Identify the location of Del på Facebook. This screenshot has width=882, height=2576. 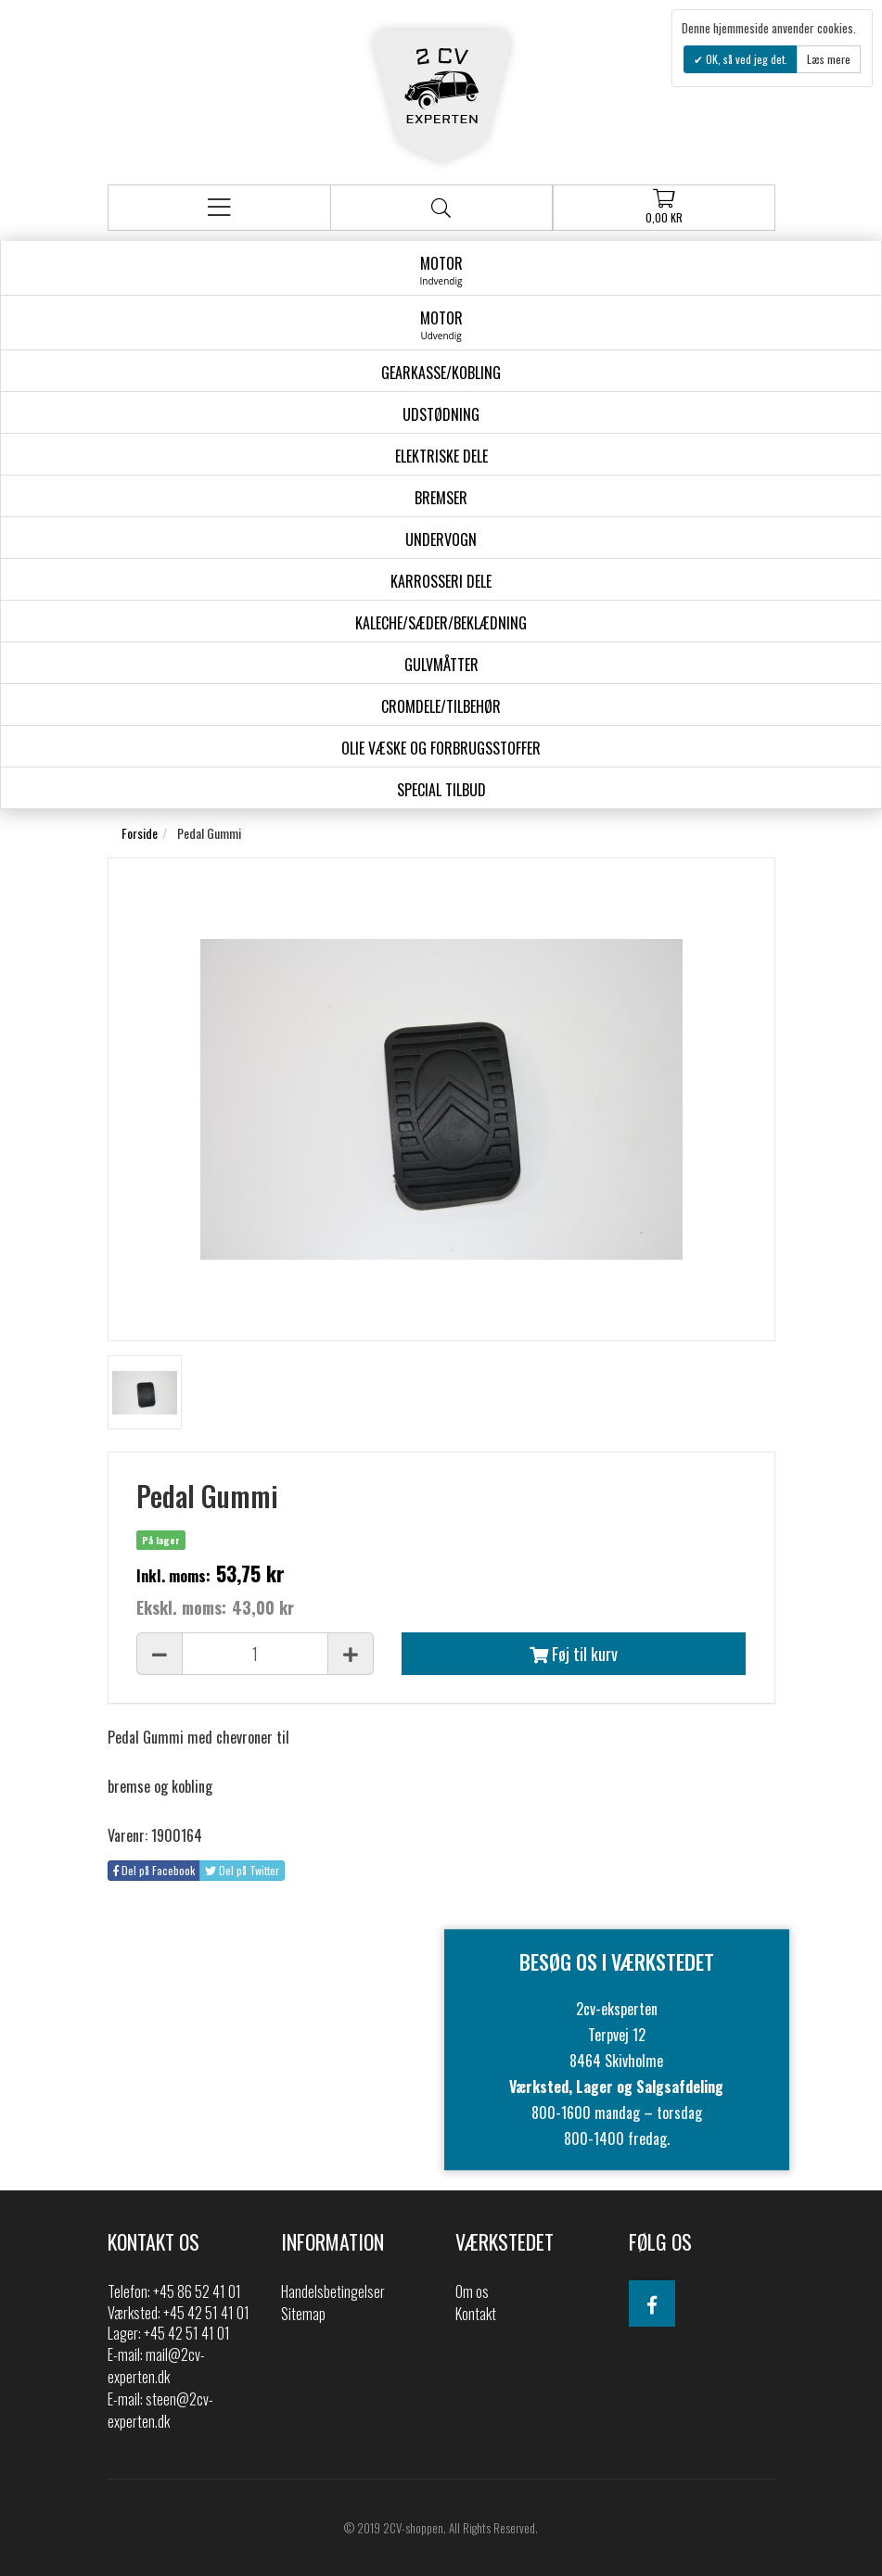
(154, 1870).